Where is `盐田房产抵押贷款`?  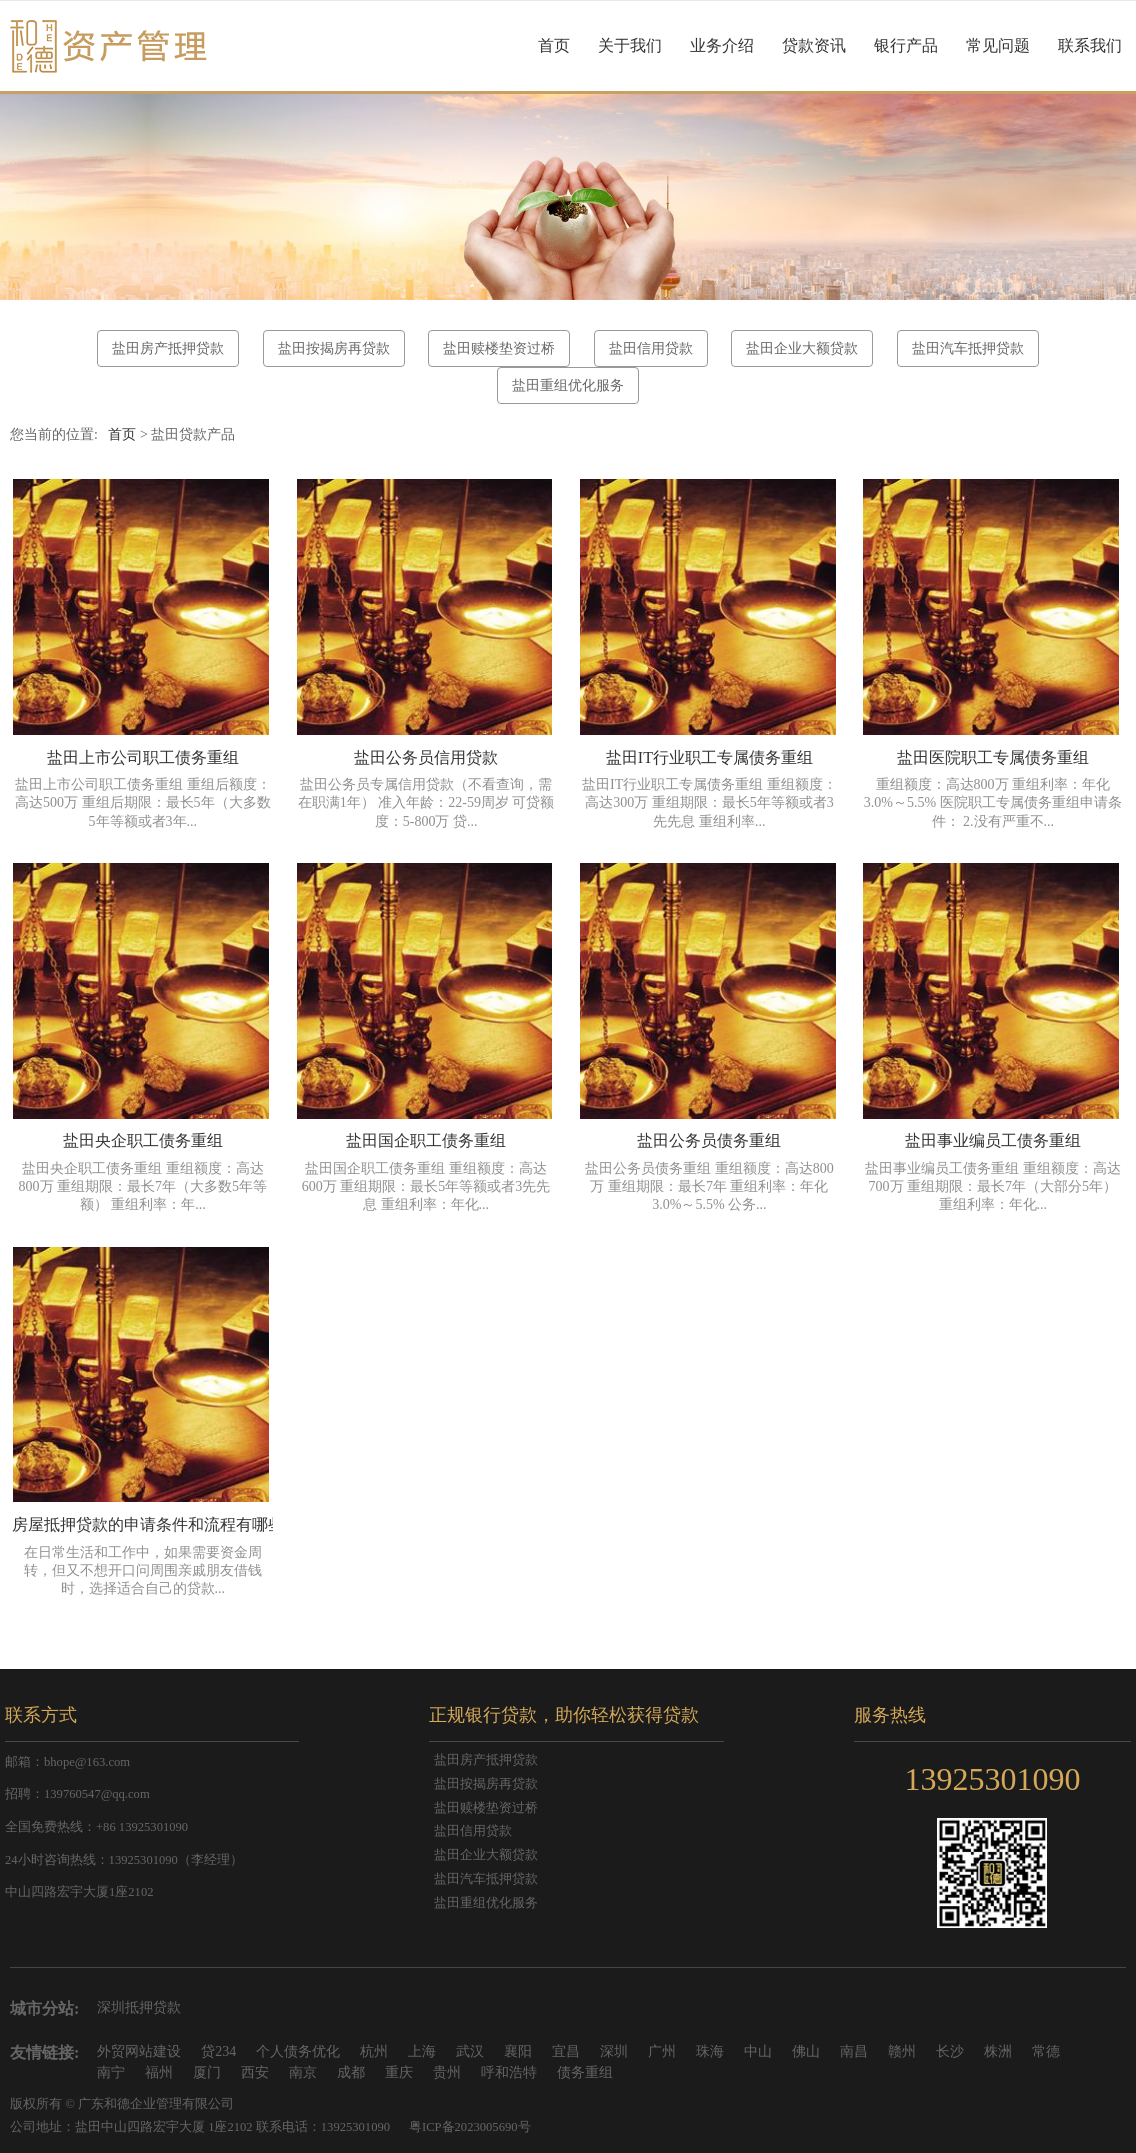
盐田房产抵押贷款 is located at coordinates (168, 348).